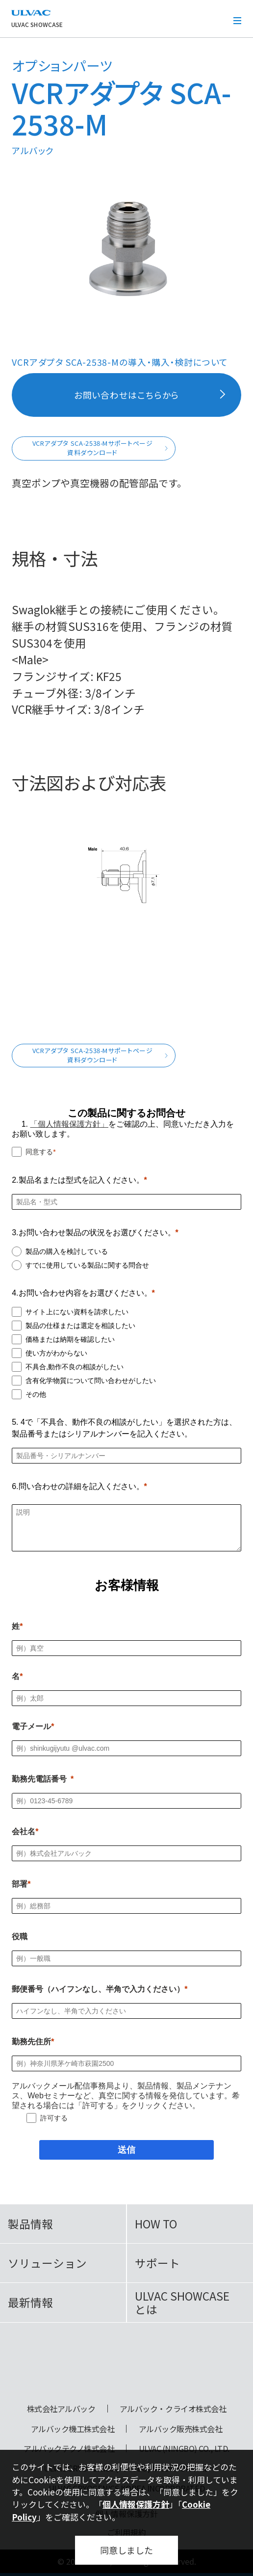  I want to click on すでに使用している製品に関する問合せ, so click(87, 1265).